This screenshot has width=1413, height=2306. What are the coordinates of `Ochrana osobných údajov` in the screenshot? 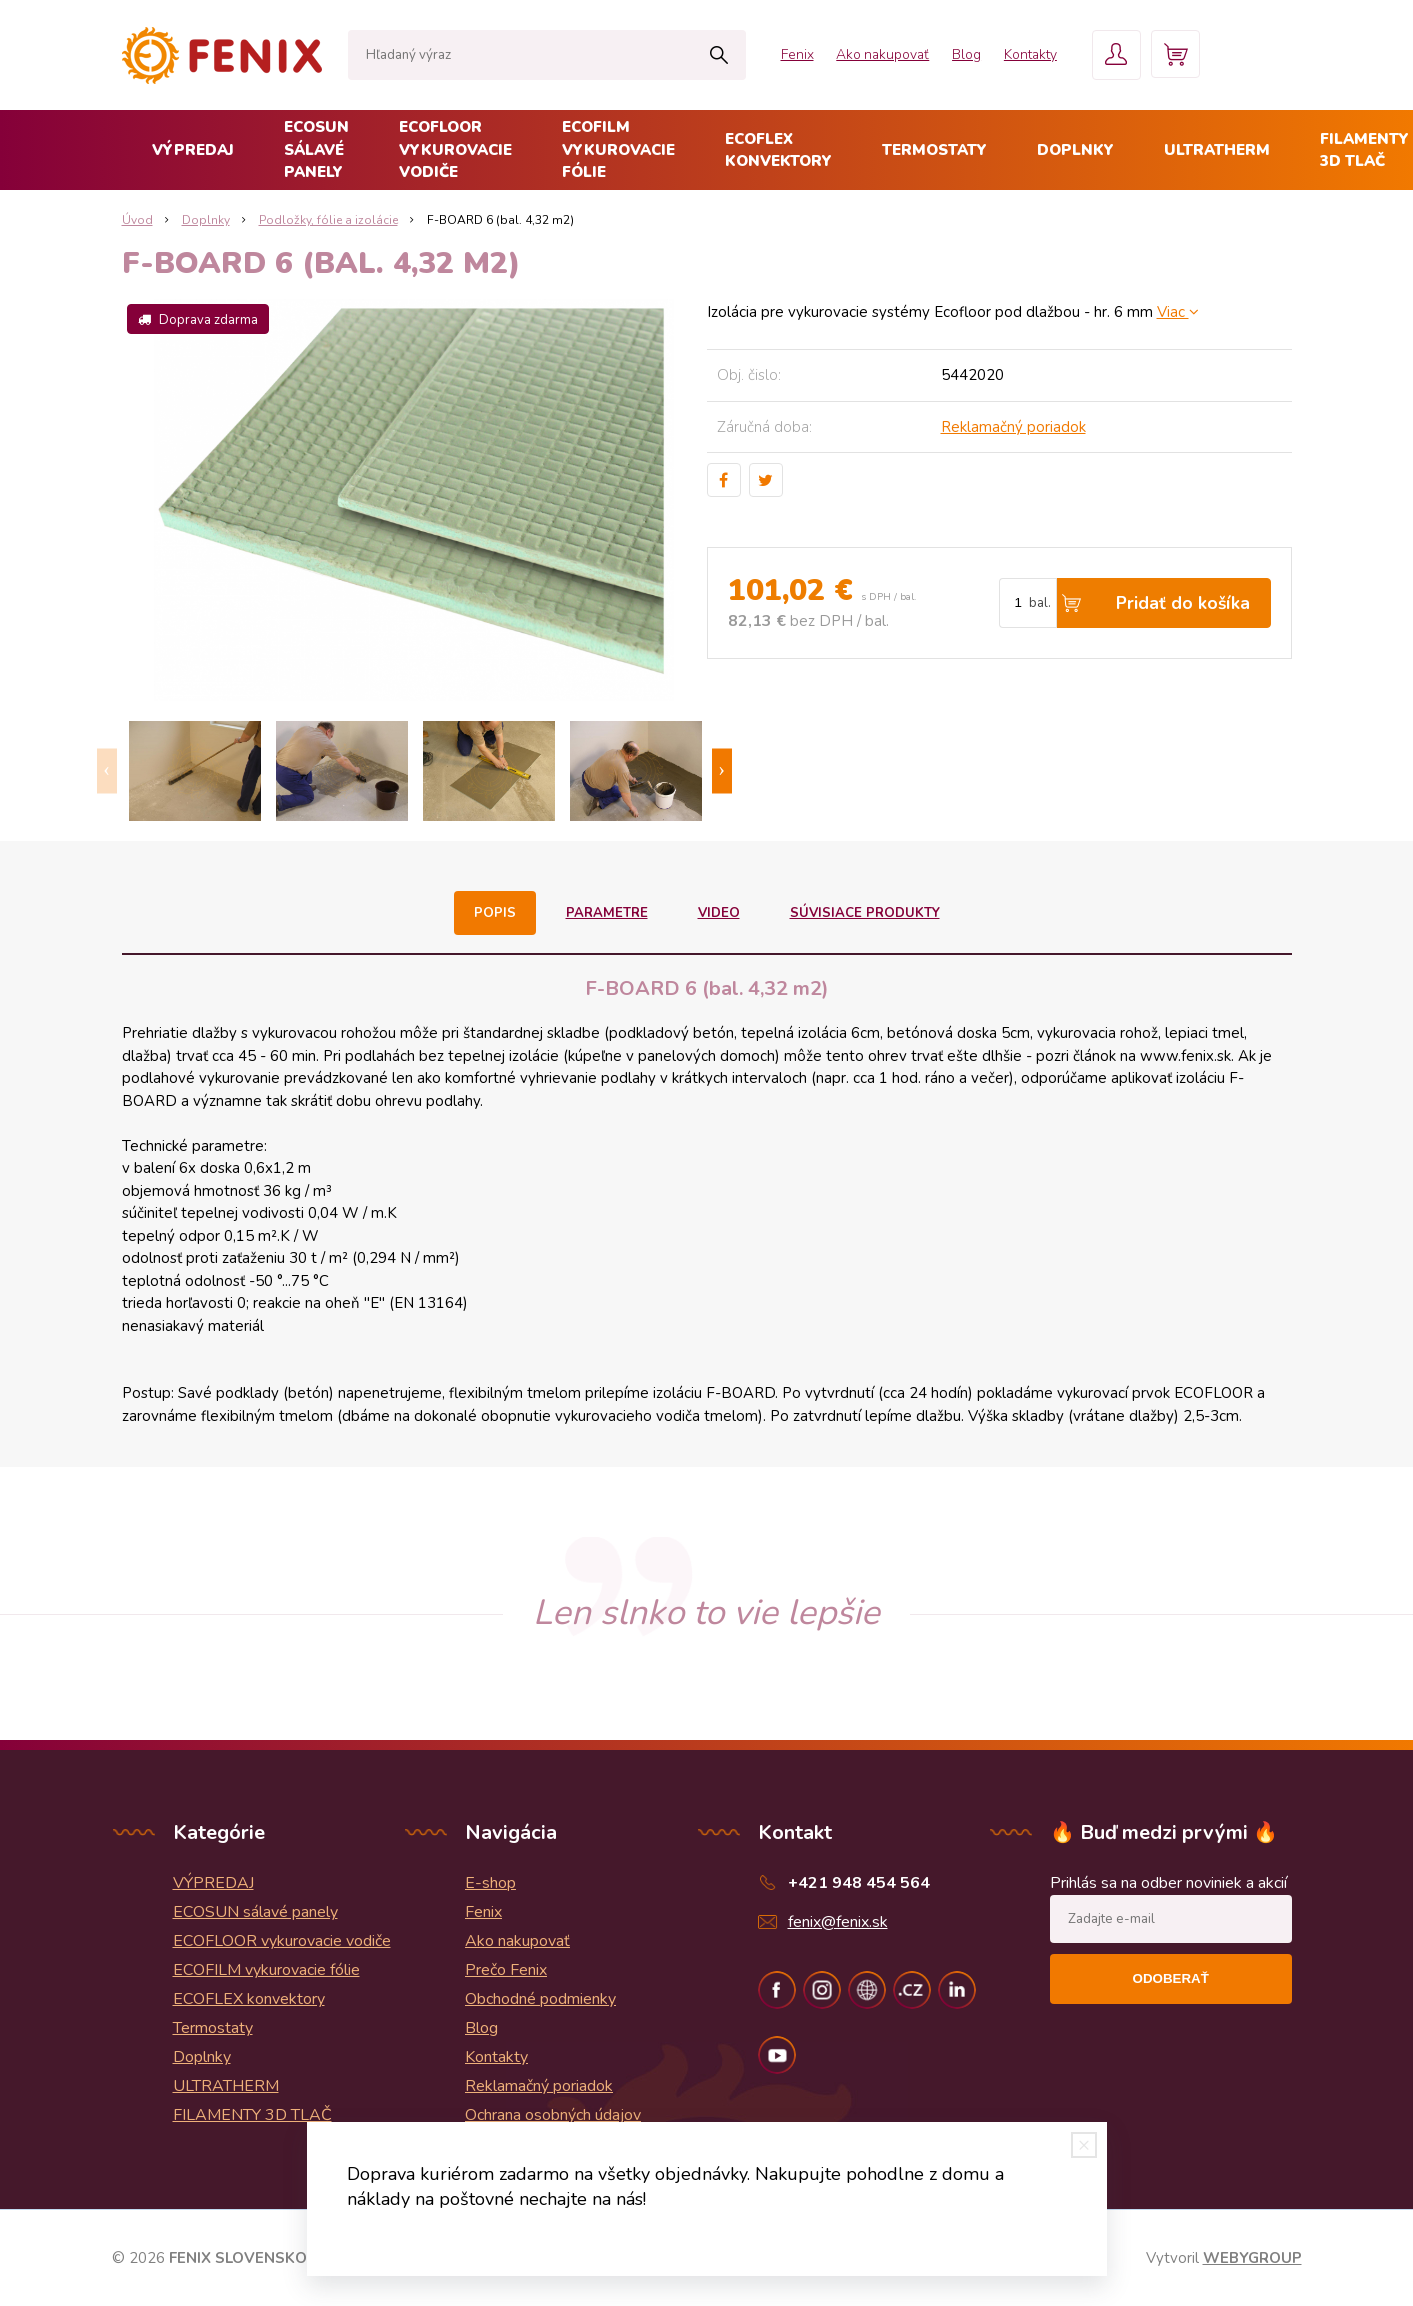 It's located at (553, 2115).